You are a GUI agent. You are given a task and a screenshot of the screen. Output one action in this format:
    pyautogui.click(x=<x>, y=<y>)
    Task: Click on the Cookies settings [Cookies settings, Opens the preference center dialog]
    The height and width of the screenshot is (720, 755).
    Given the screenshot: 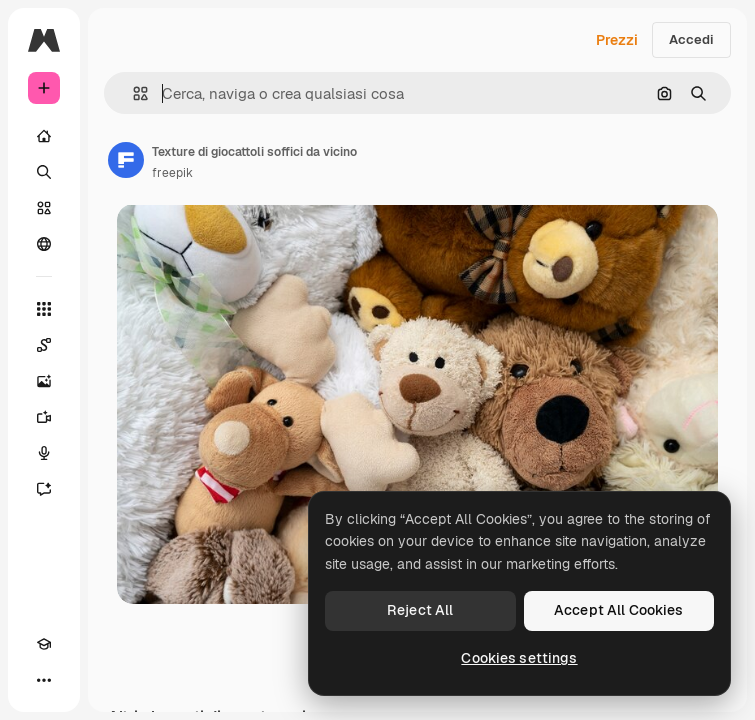 What is the action you would take?
    pyautogui.click(x=519, y=658)
    